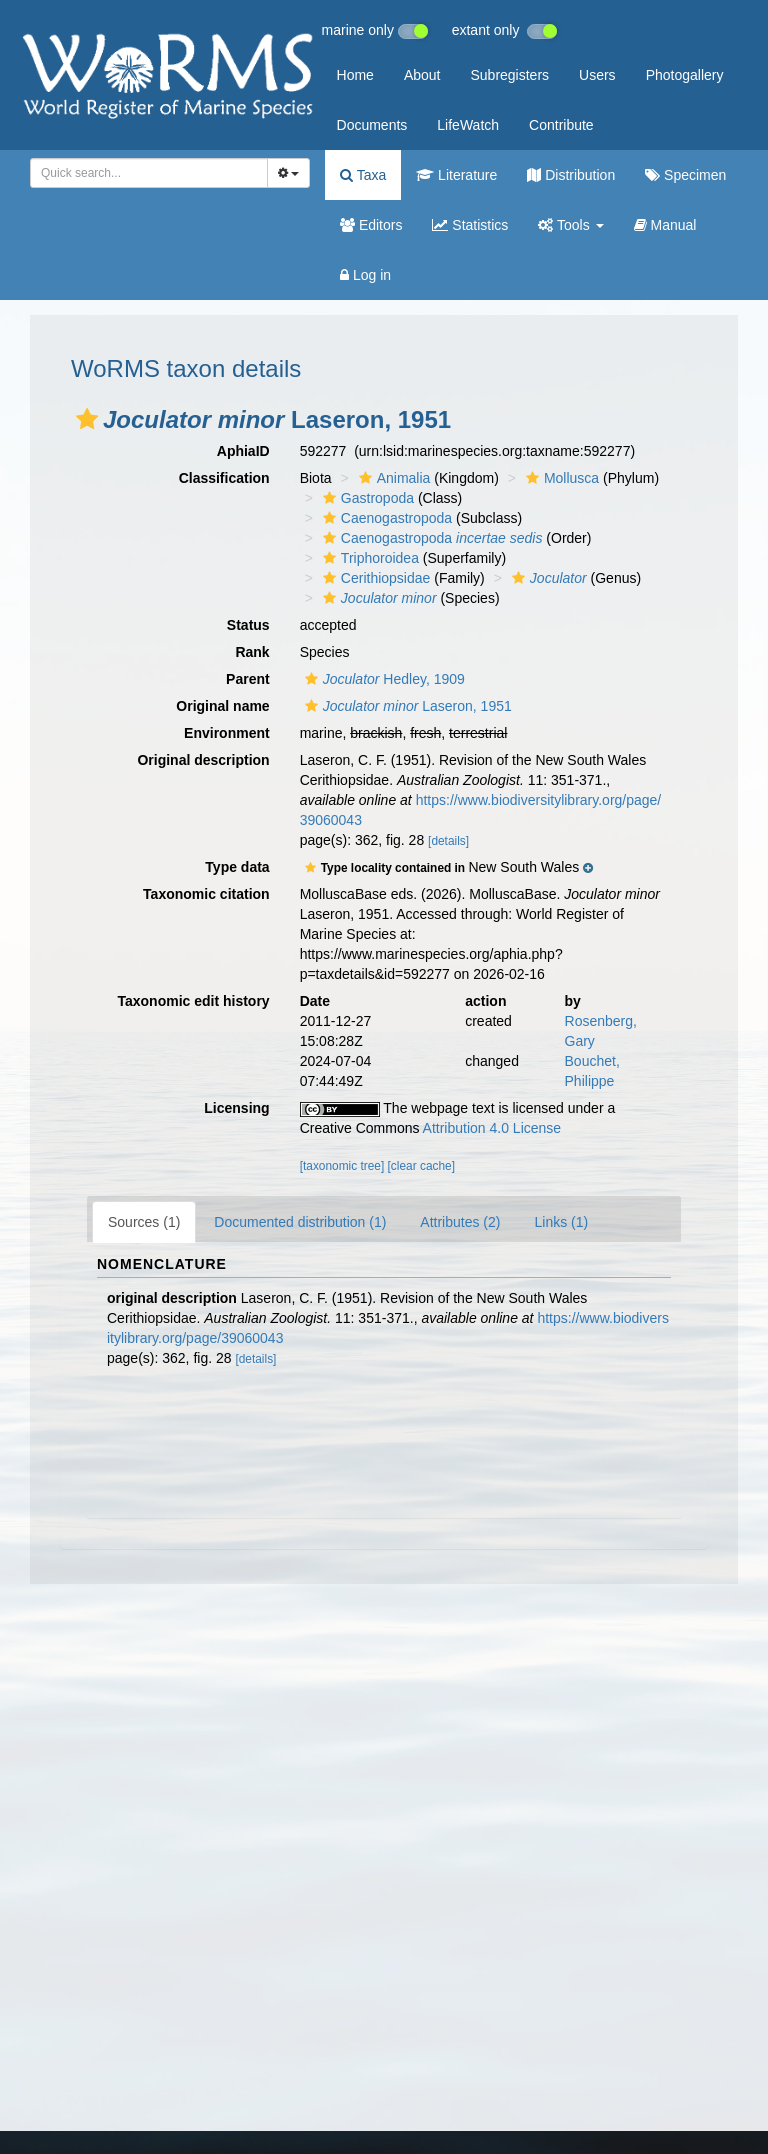 The height and width of the screenshot is (2154, 768). What do you see at coordinates (227, 733) in the screenshot?
I see `Environment` at bounding box center [227, 733].